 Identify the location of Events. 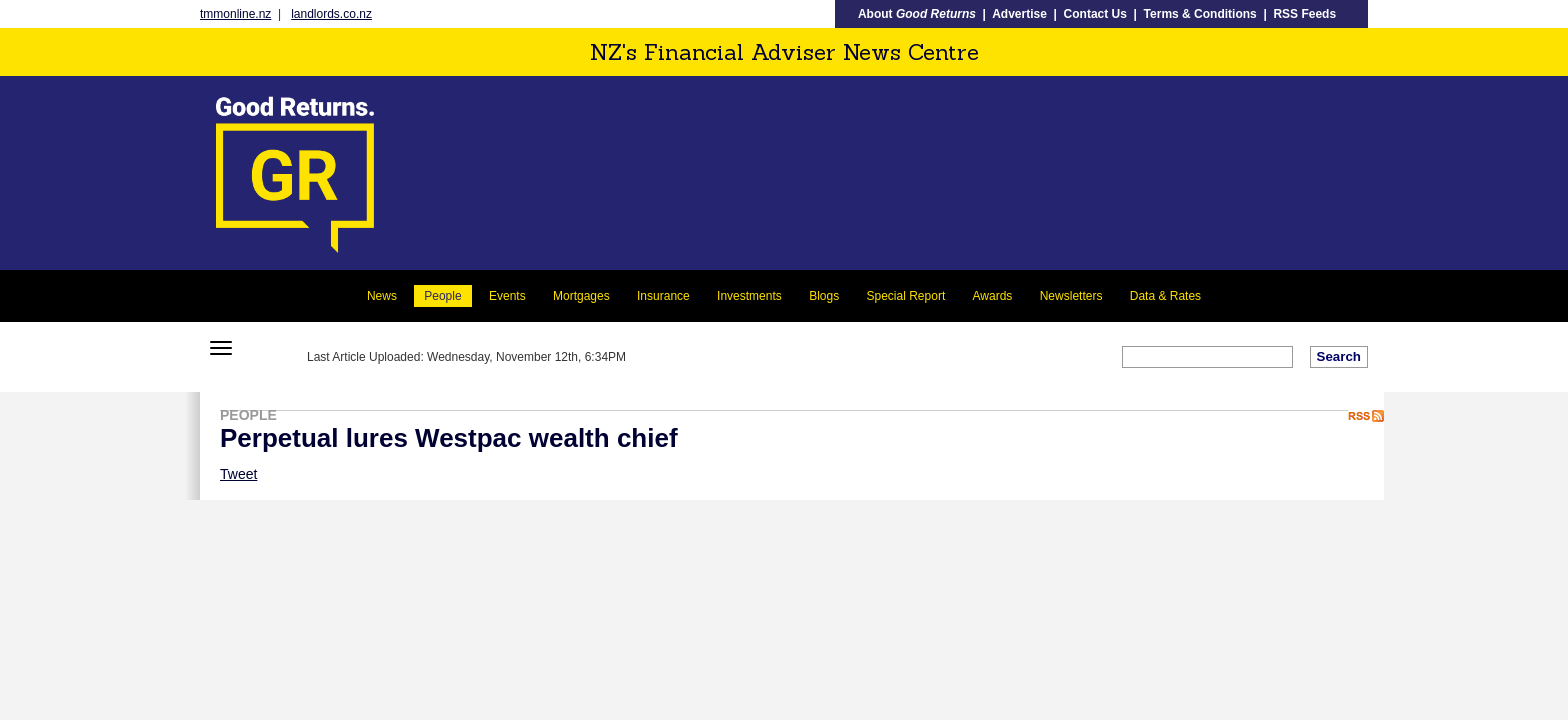
(507, 296).